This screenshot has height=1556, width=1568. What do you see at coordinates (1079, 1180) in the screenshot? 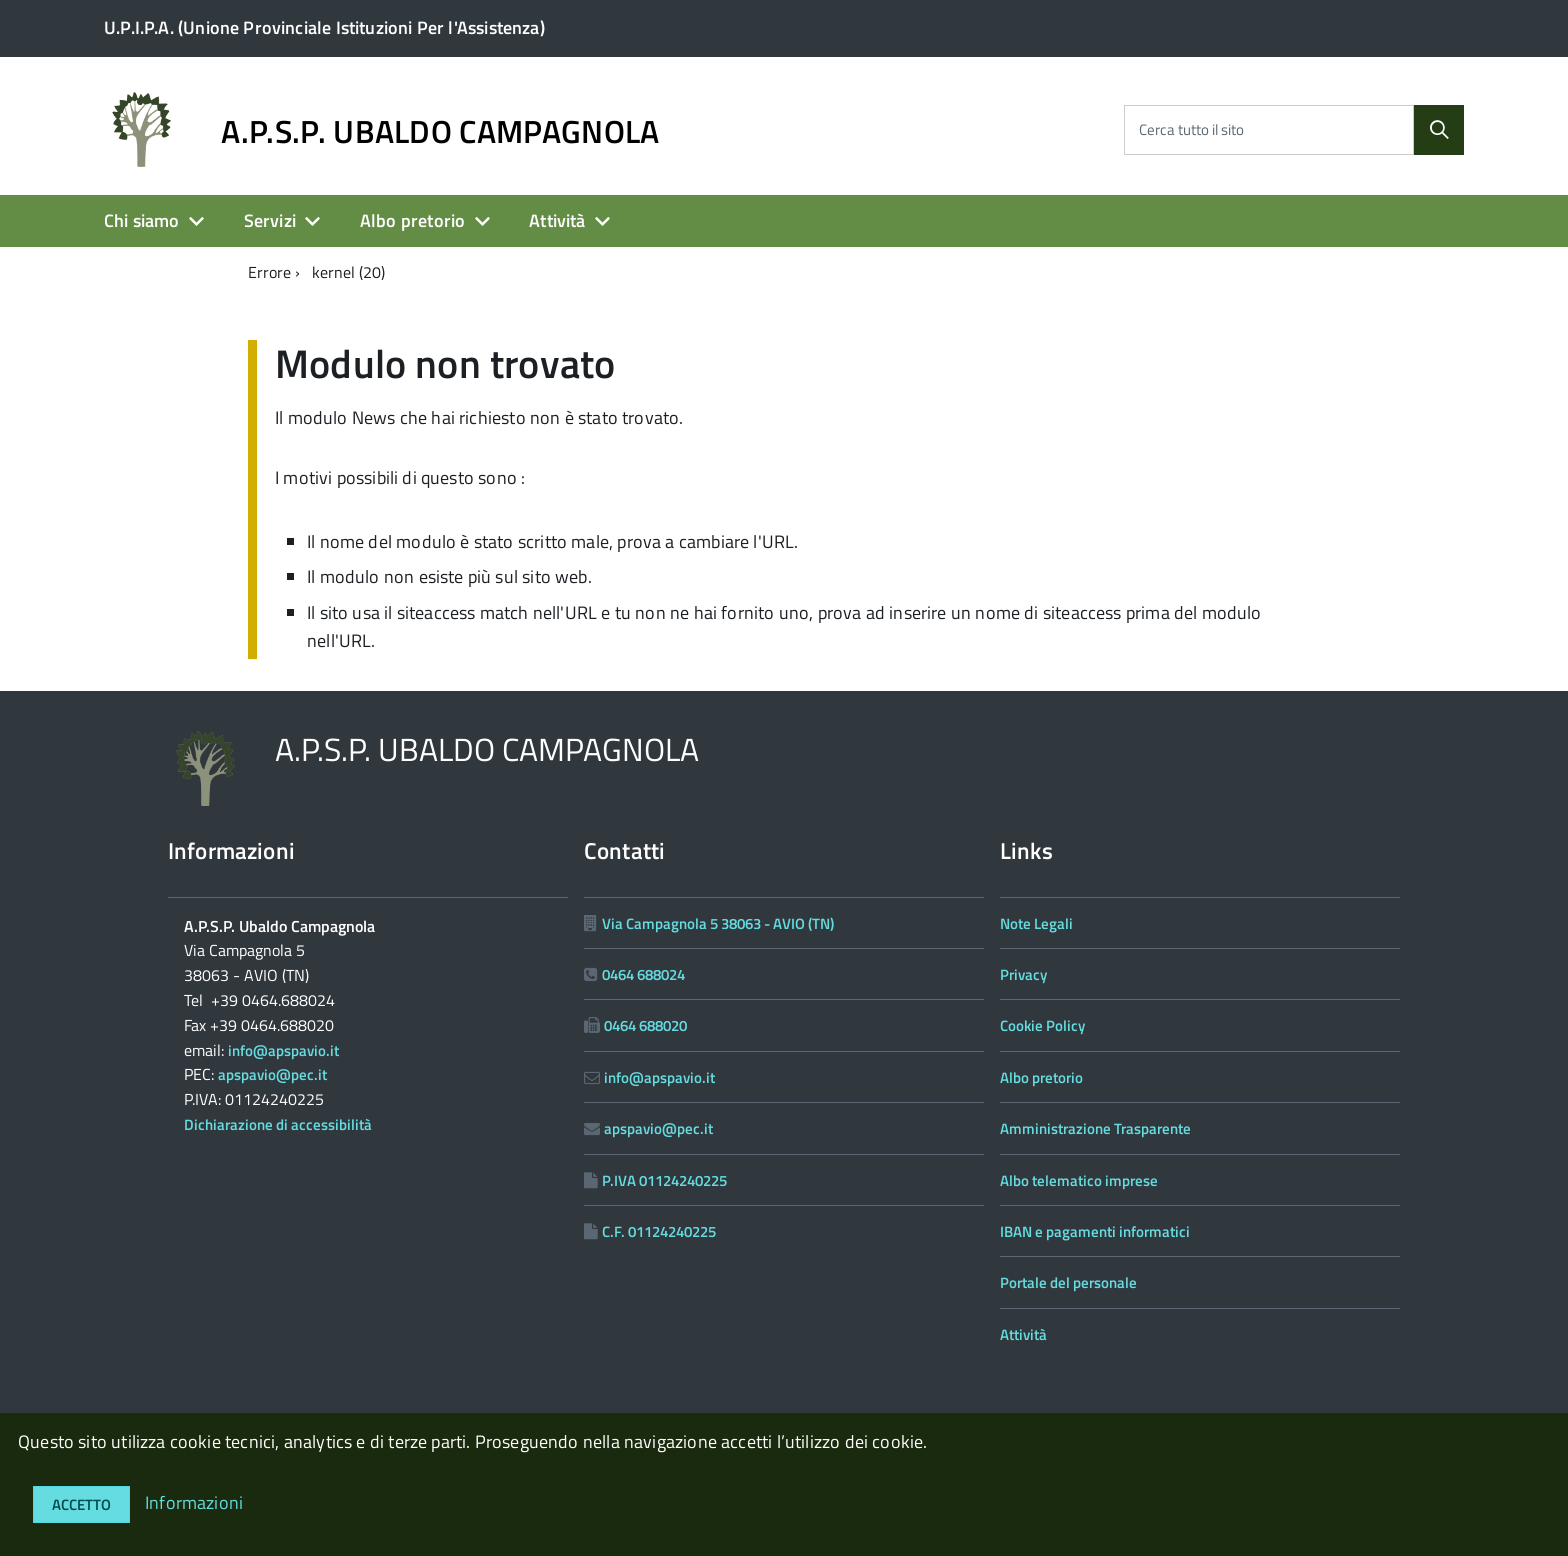
I see `Albo telematico imprese` at bounding box center [1079, 1180].